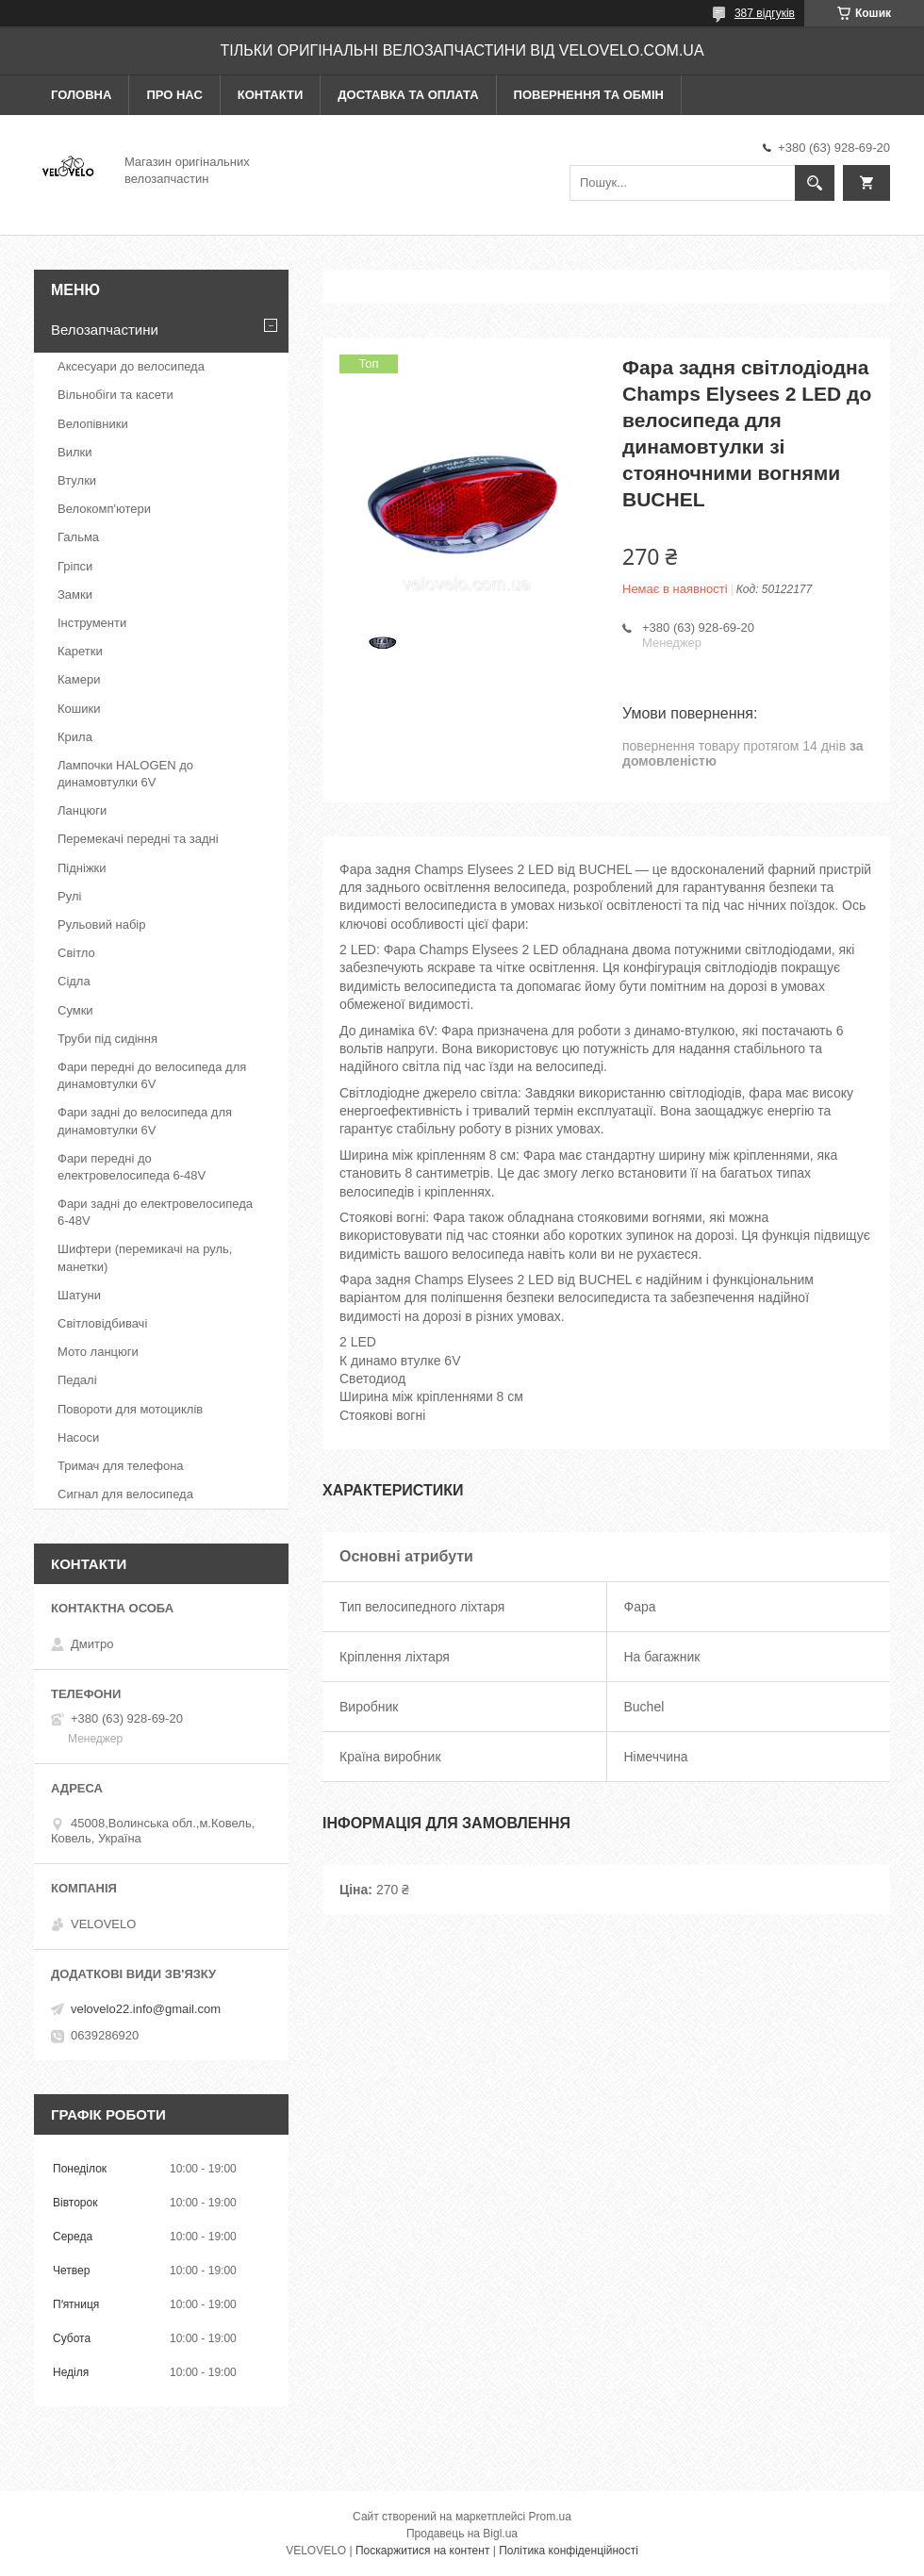 This screenshot has width=924, height=2576. Describe the element at coordinates (550, 2516) in the screenshot. I see `Prom.ua` at that location.